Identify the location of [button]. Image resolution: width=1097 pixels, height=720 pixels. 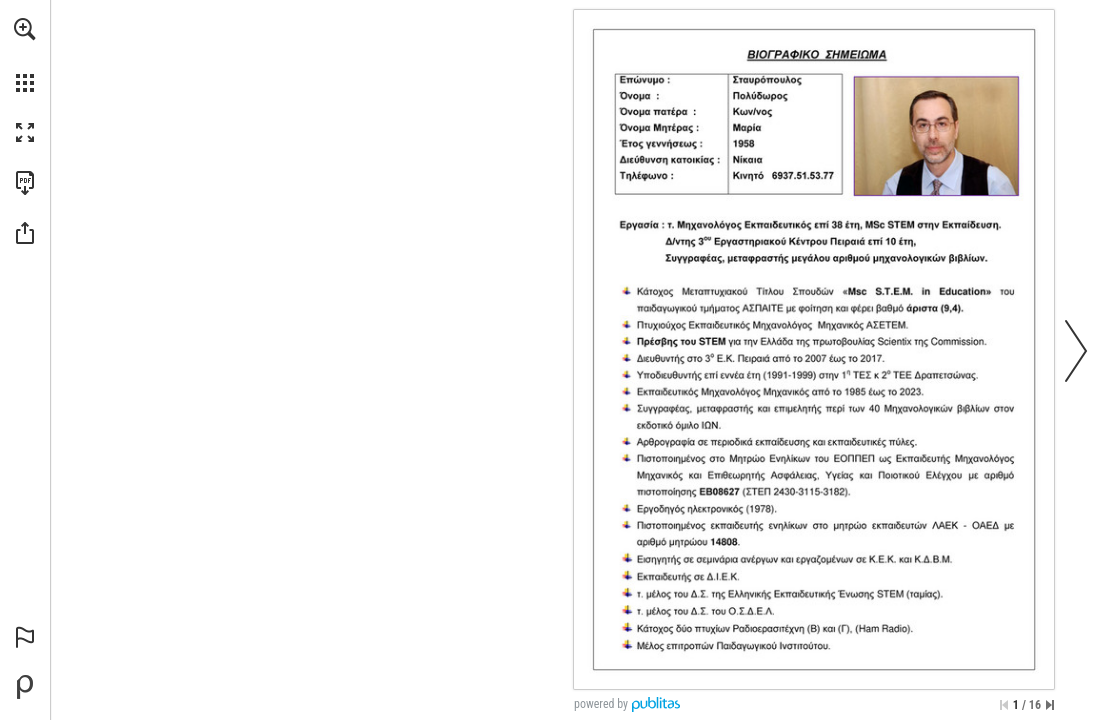
(25, 29).